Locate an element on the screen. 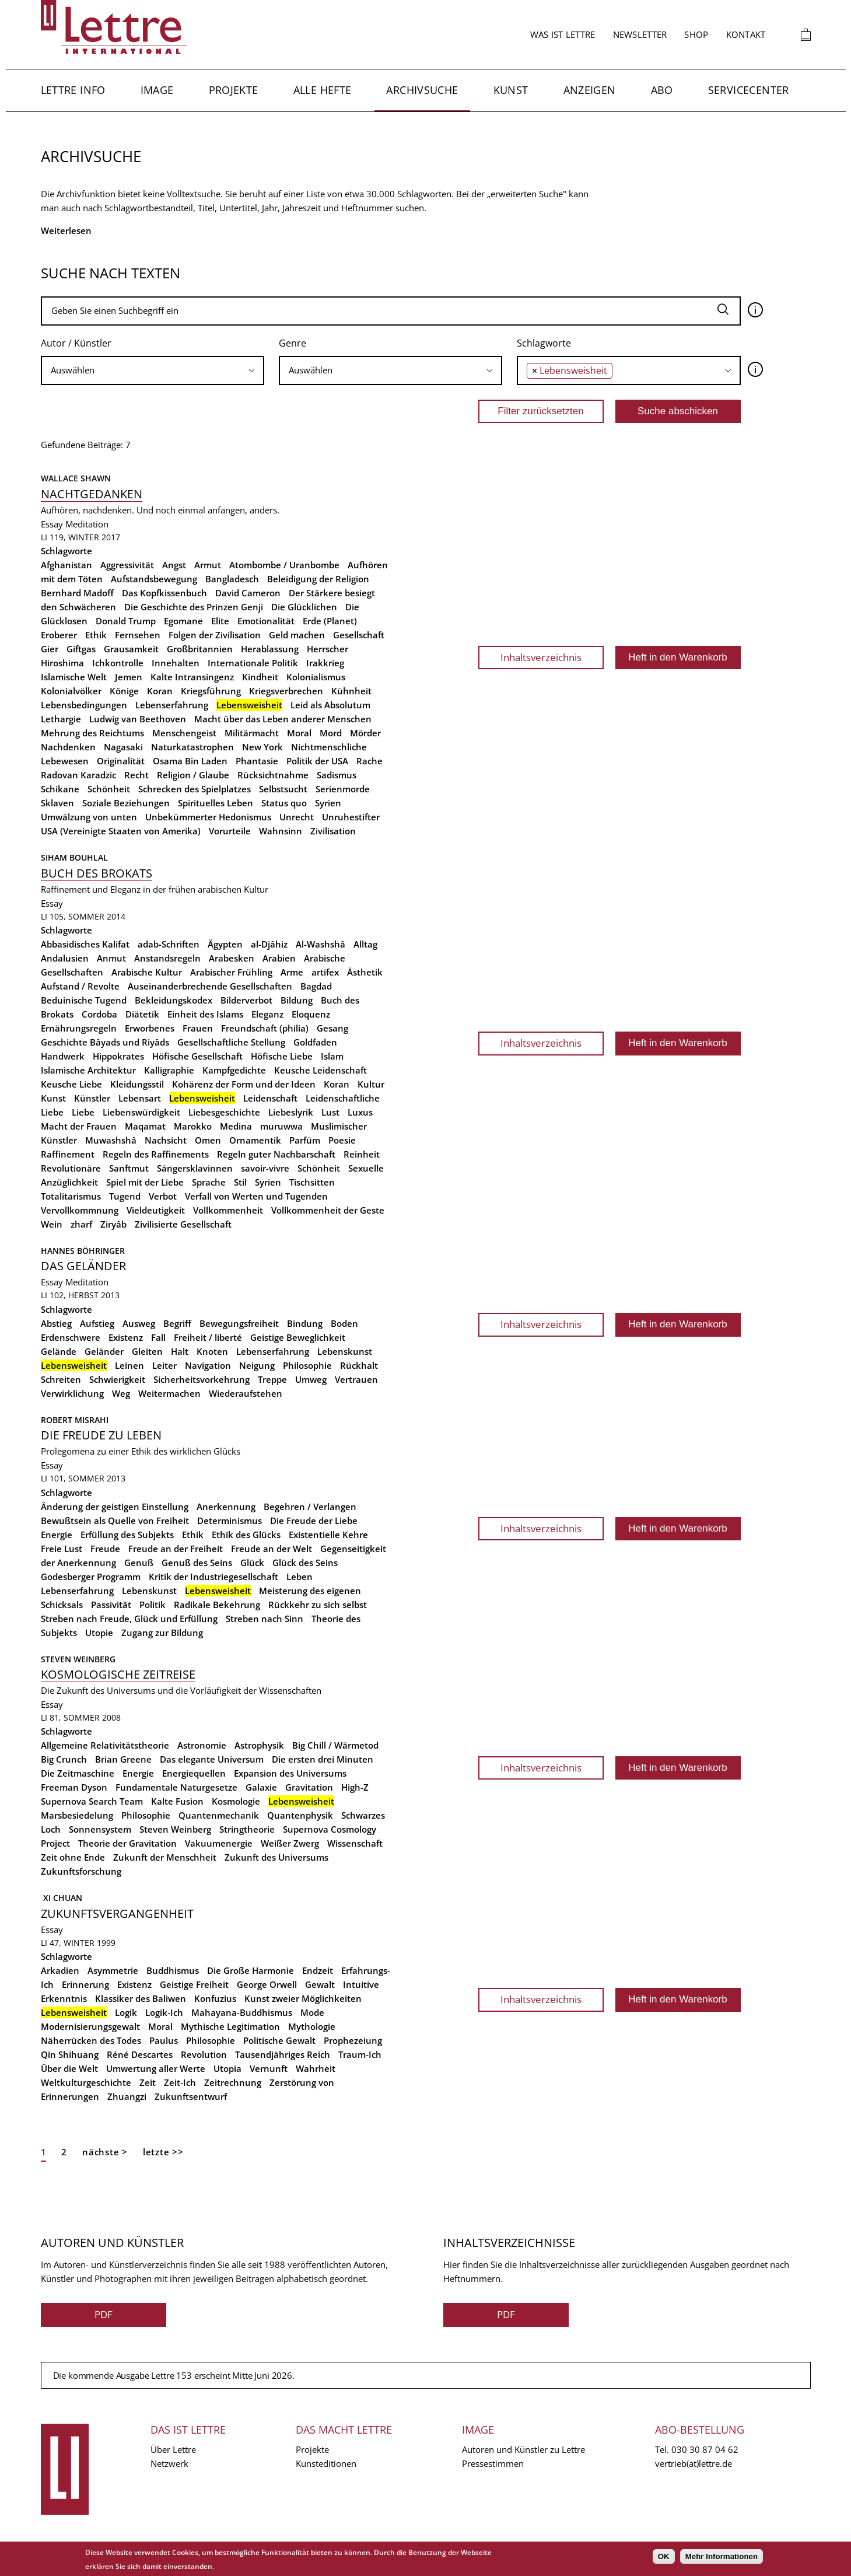  Höfische Liebe is located at coordinates (282, 1056).